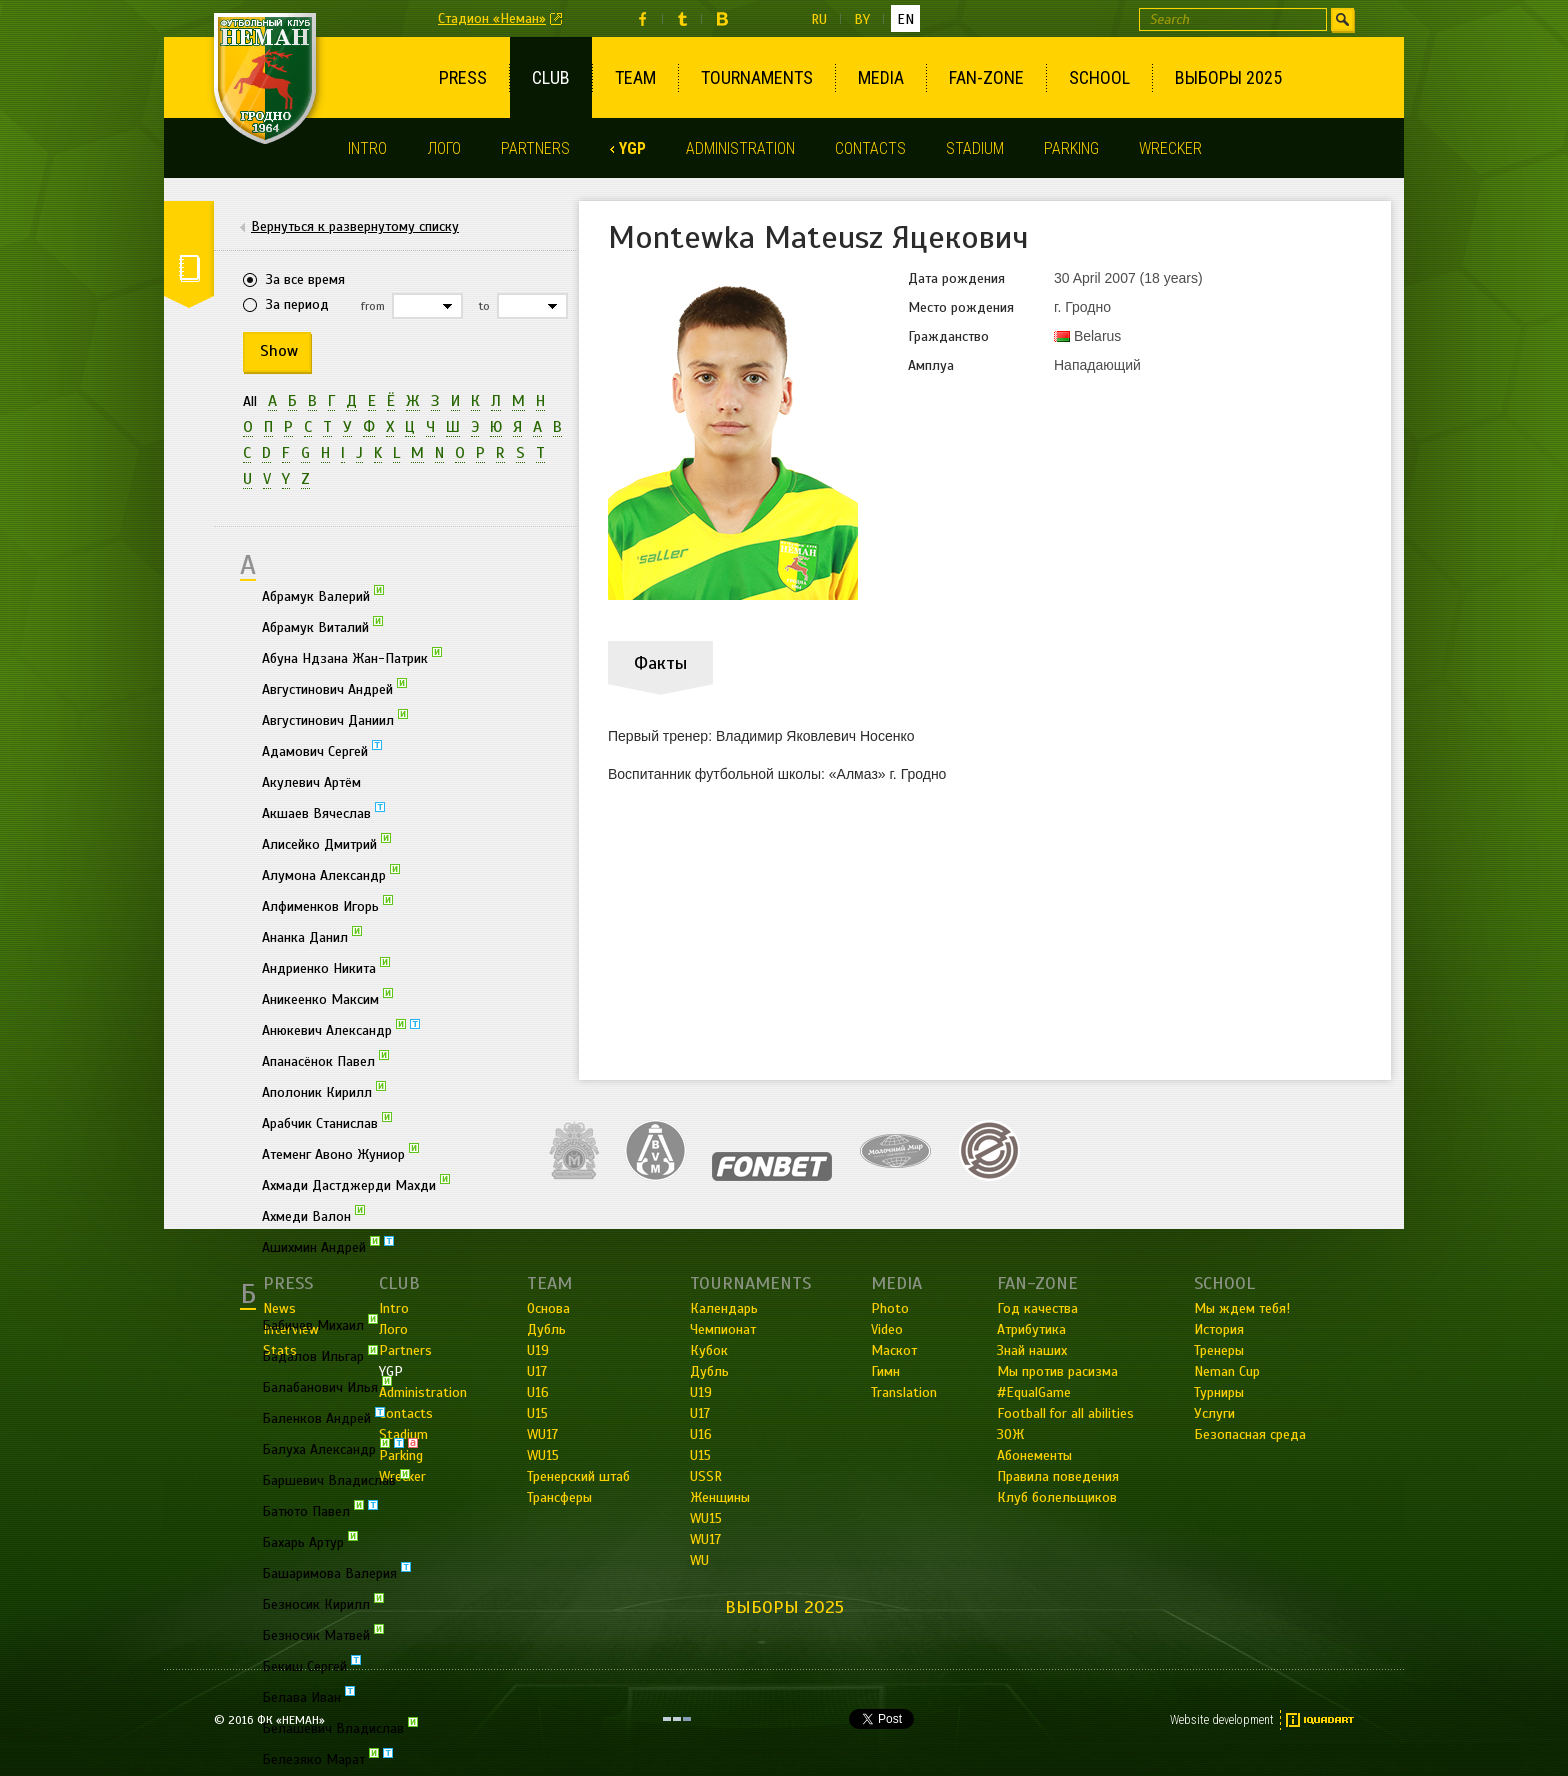  Describe the element at coordinates (1032, 1350) in the screenshot. I see `Знай наших` at that location.